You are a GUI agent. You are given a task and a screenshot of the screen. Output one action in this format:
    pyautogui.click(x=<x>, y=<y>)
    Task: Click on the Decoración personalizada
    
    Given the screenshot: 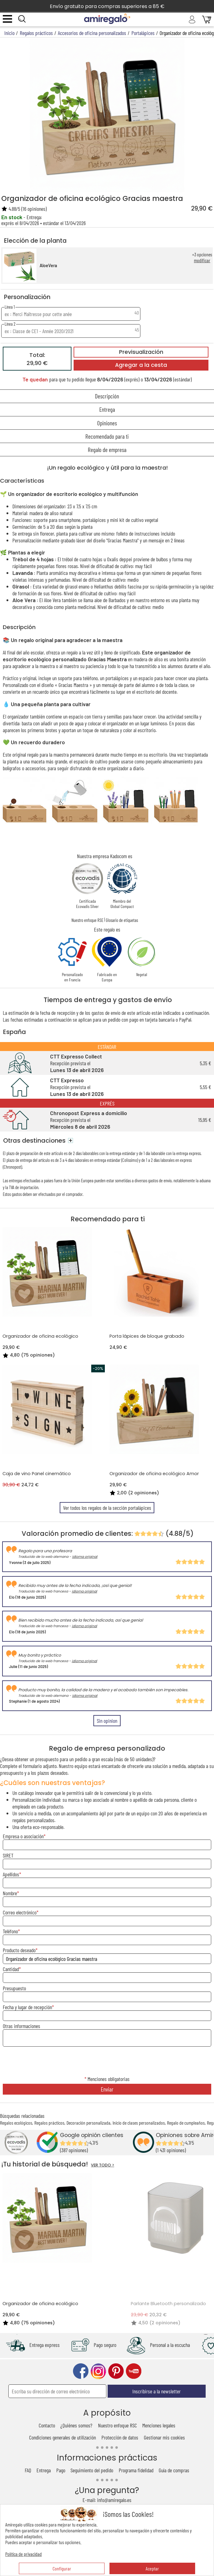 What is the action you would take?
    pyautogui.click(x=88, y=2123)
    